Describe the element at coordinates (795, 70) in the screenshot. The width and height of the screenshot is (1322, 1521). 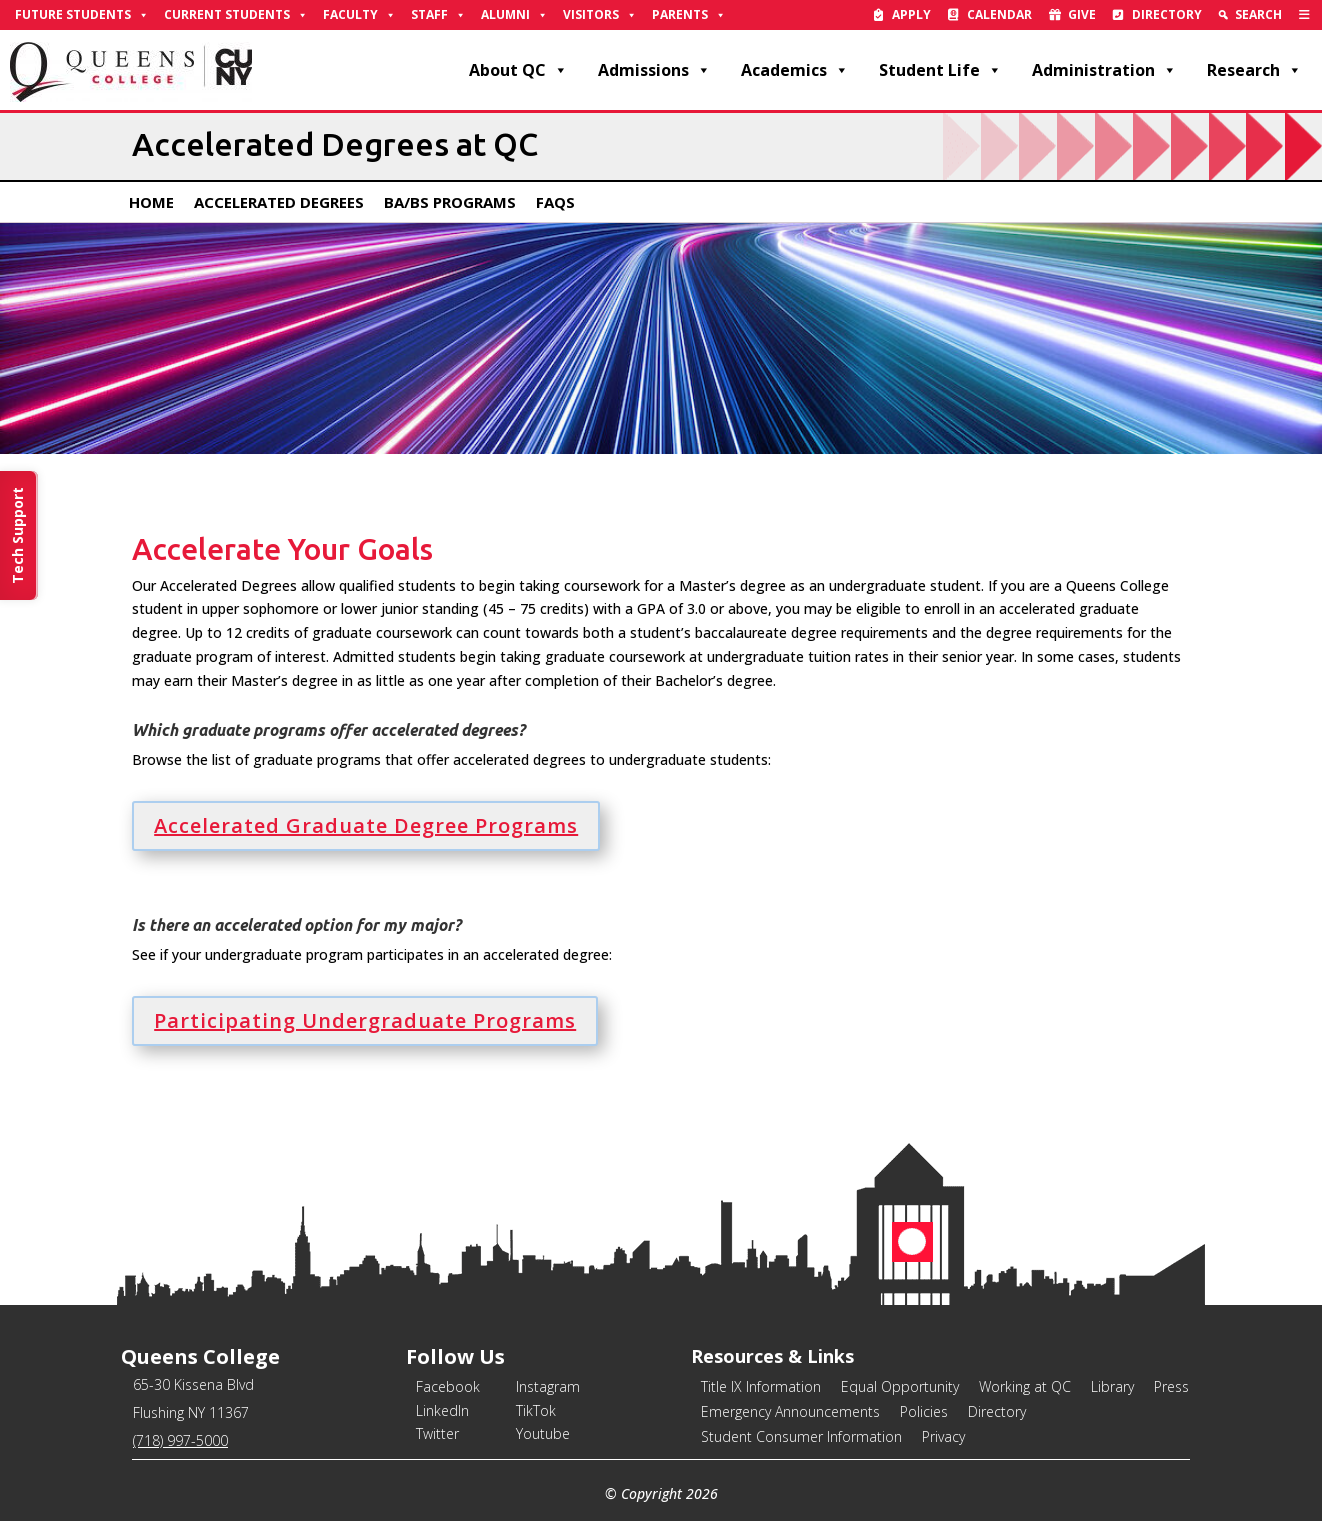
I see `Academics [link]` at that location.